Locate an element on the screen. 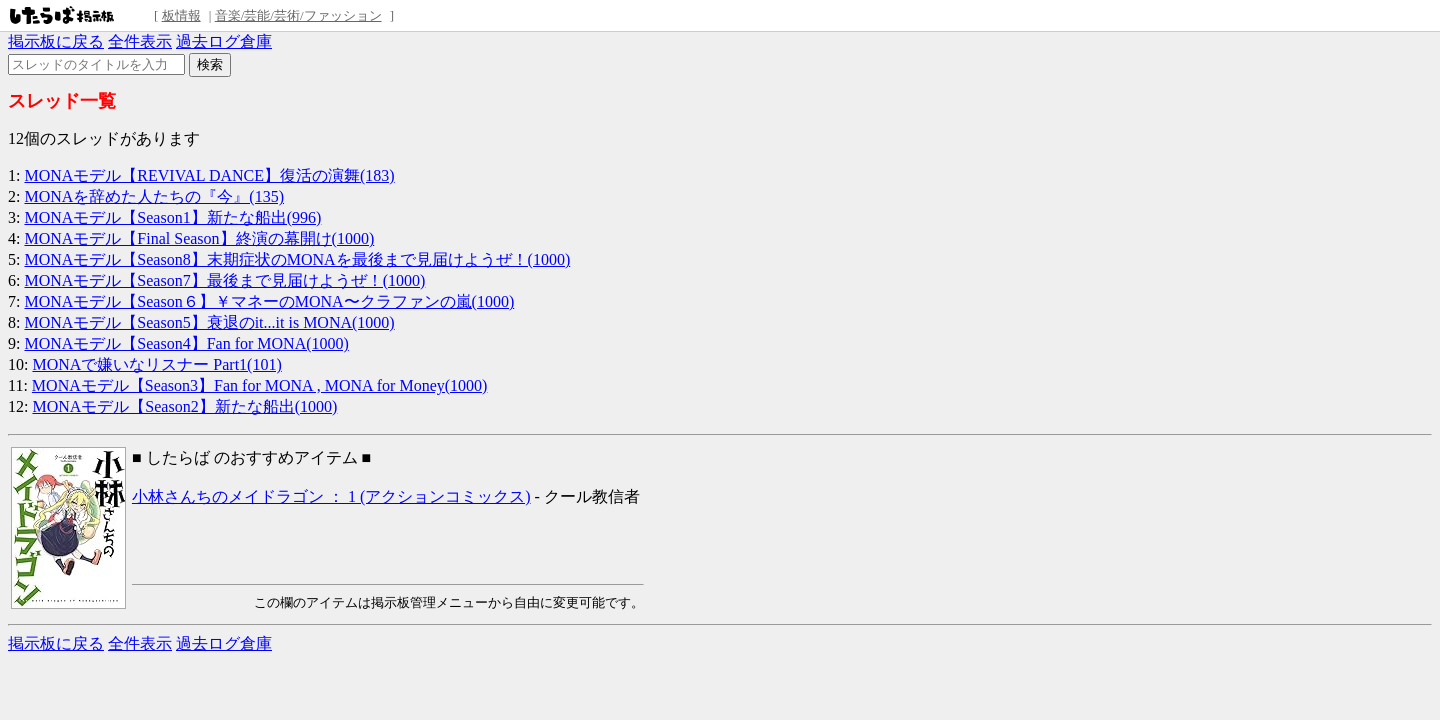 Image resolution: width=1440 pixels, height=720 pixels. 掲示板に戻る is located at coordinates (56, 41).